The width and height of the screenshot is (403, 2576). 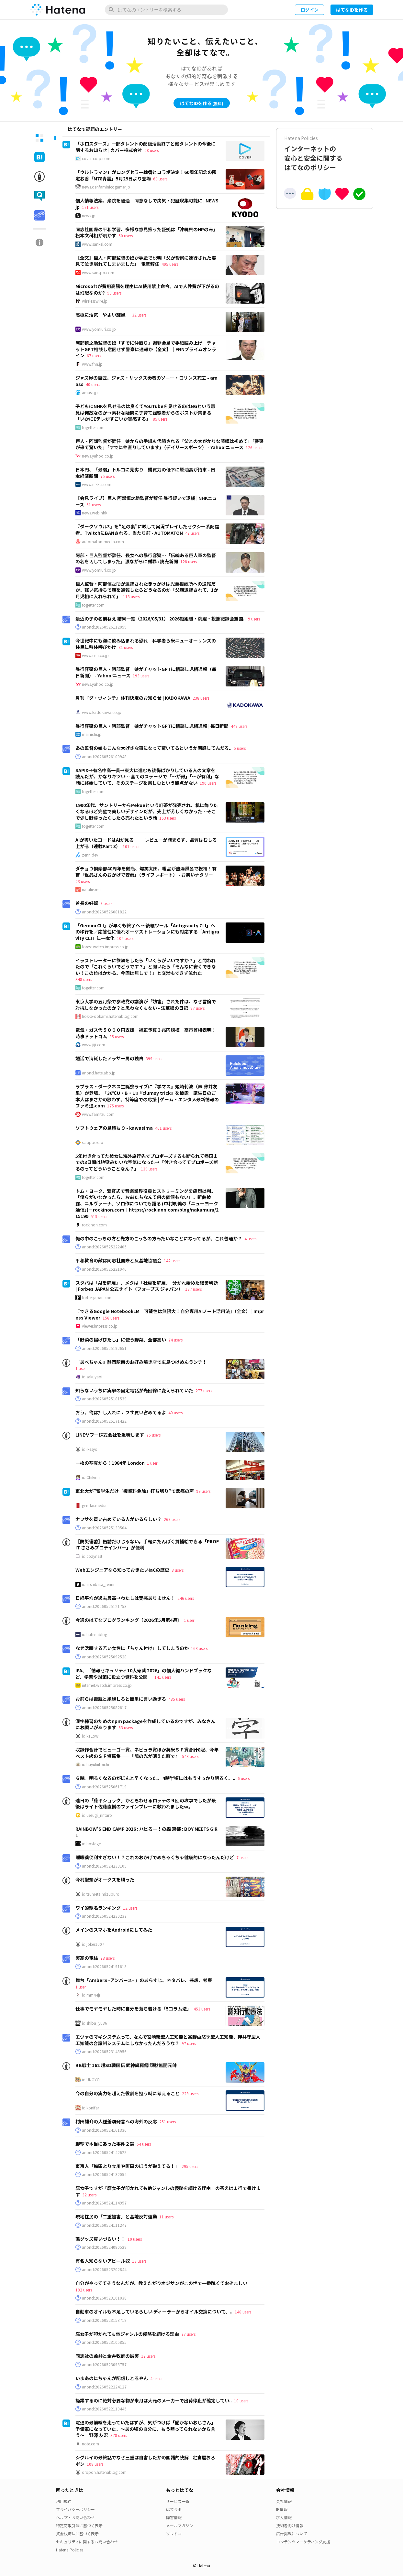 I want to click on 舞台「AmberS -アンバース- 」のあらすじ、ネタバレ、感想、考察, so click(x=143, y=1980).